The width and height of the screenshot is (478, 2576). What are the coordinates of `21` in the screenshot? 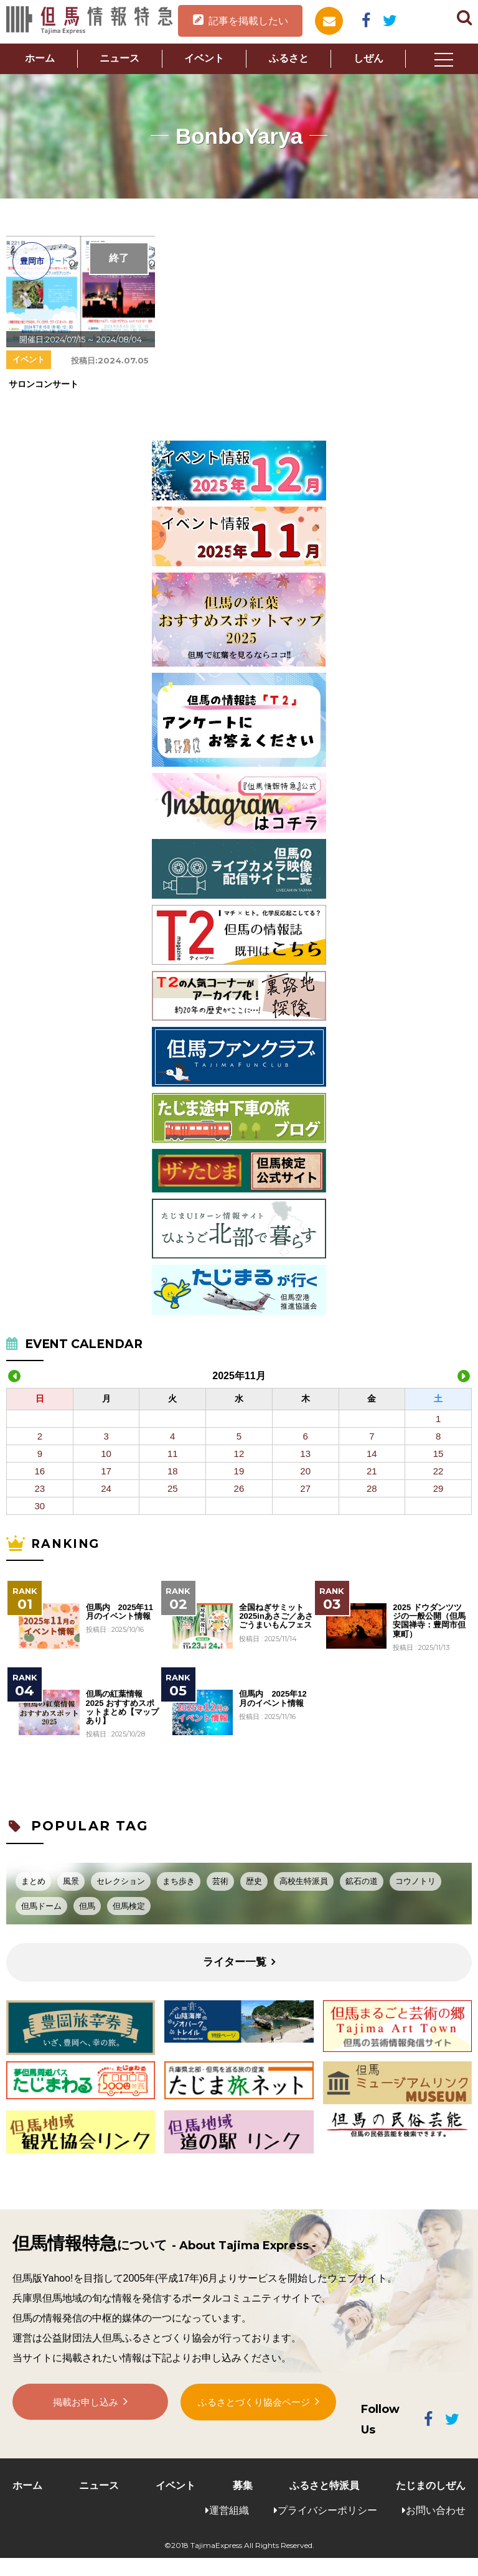 It's located at (372, 1471).